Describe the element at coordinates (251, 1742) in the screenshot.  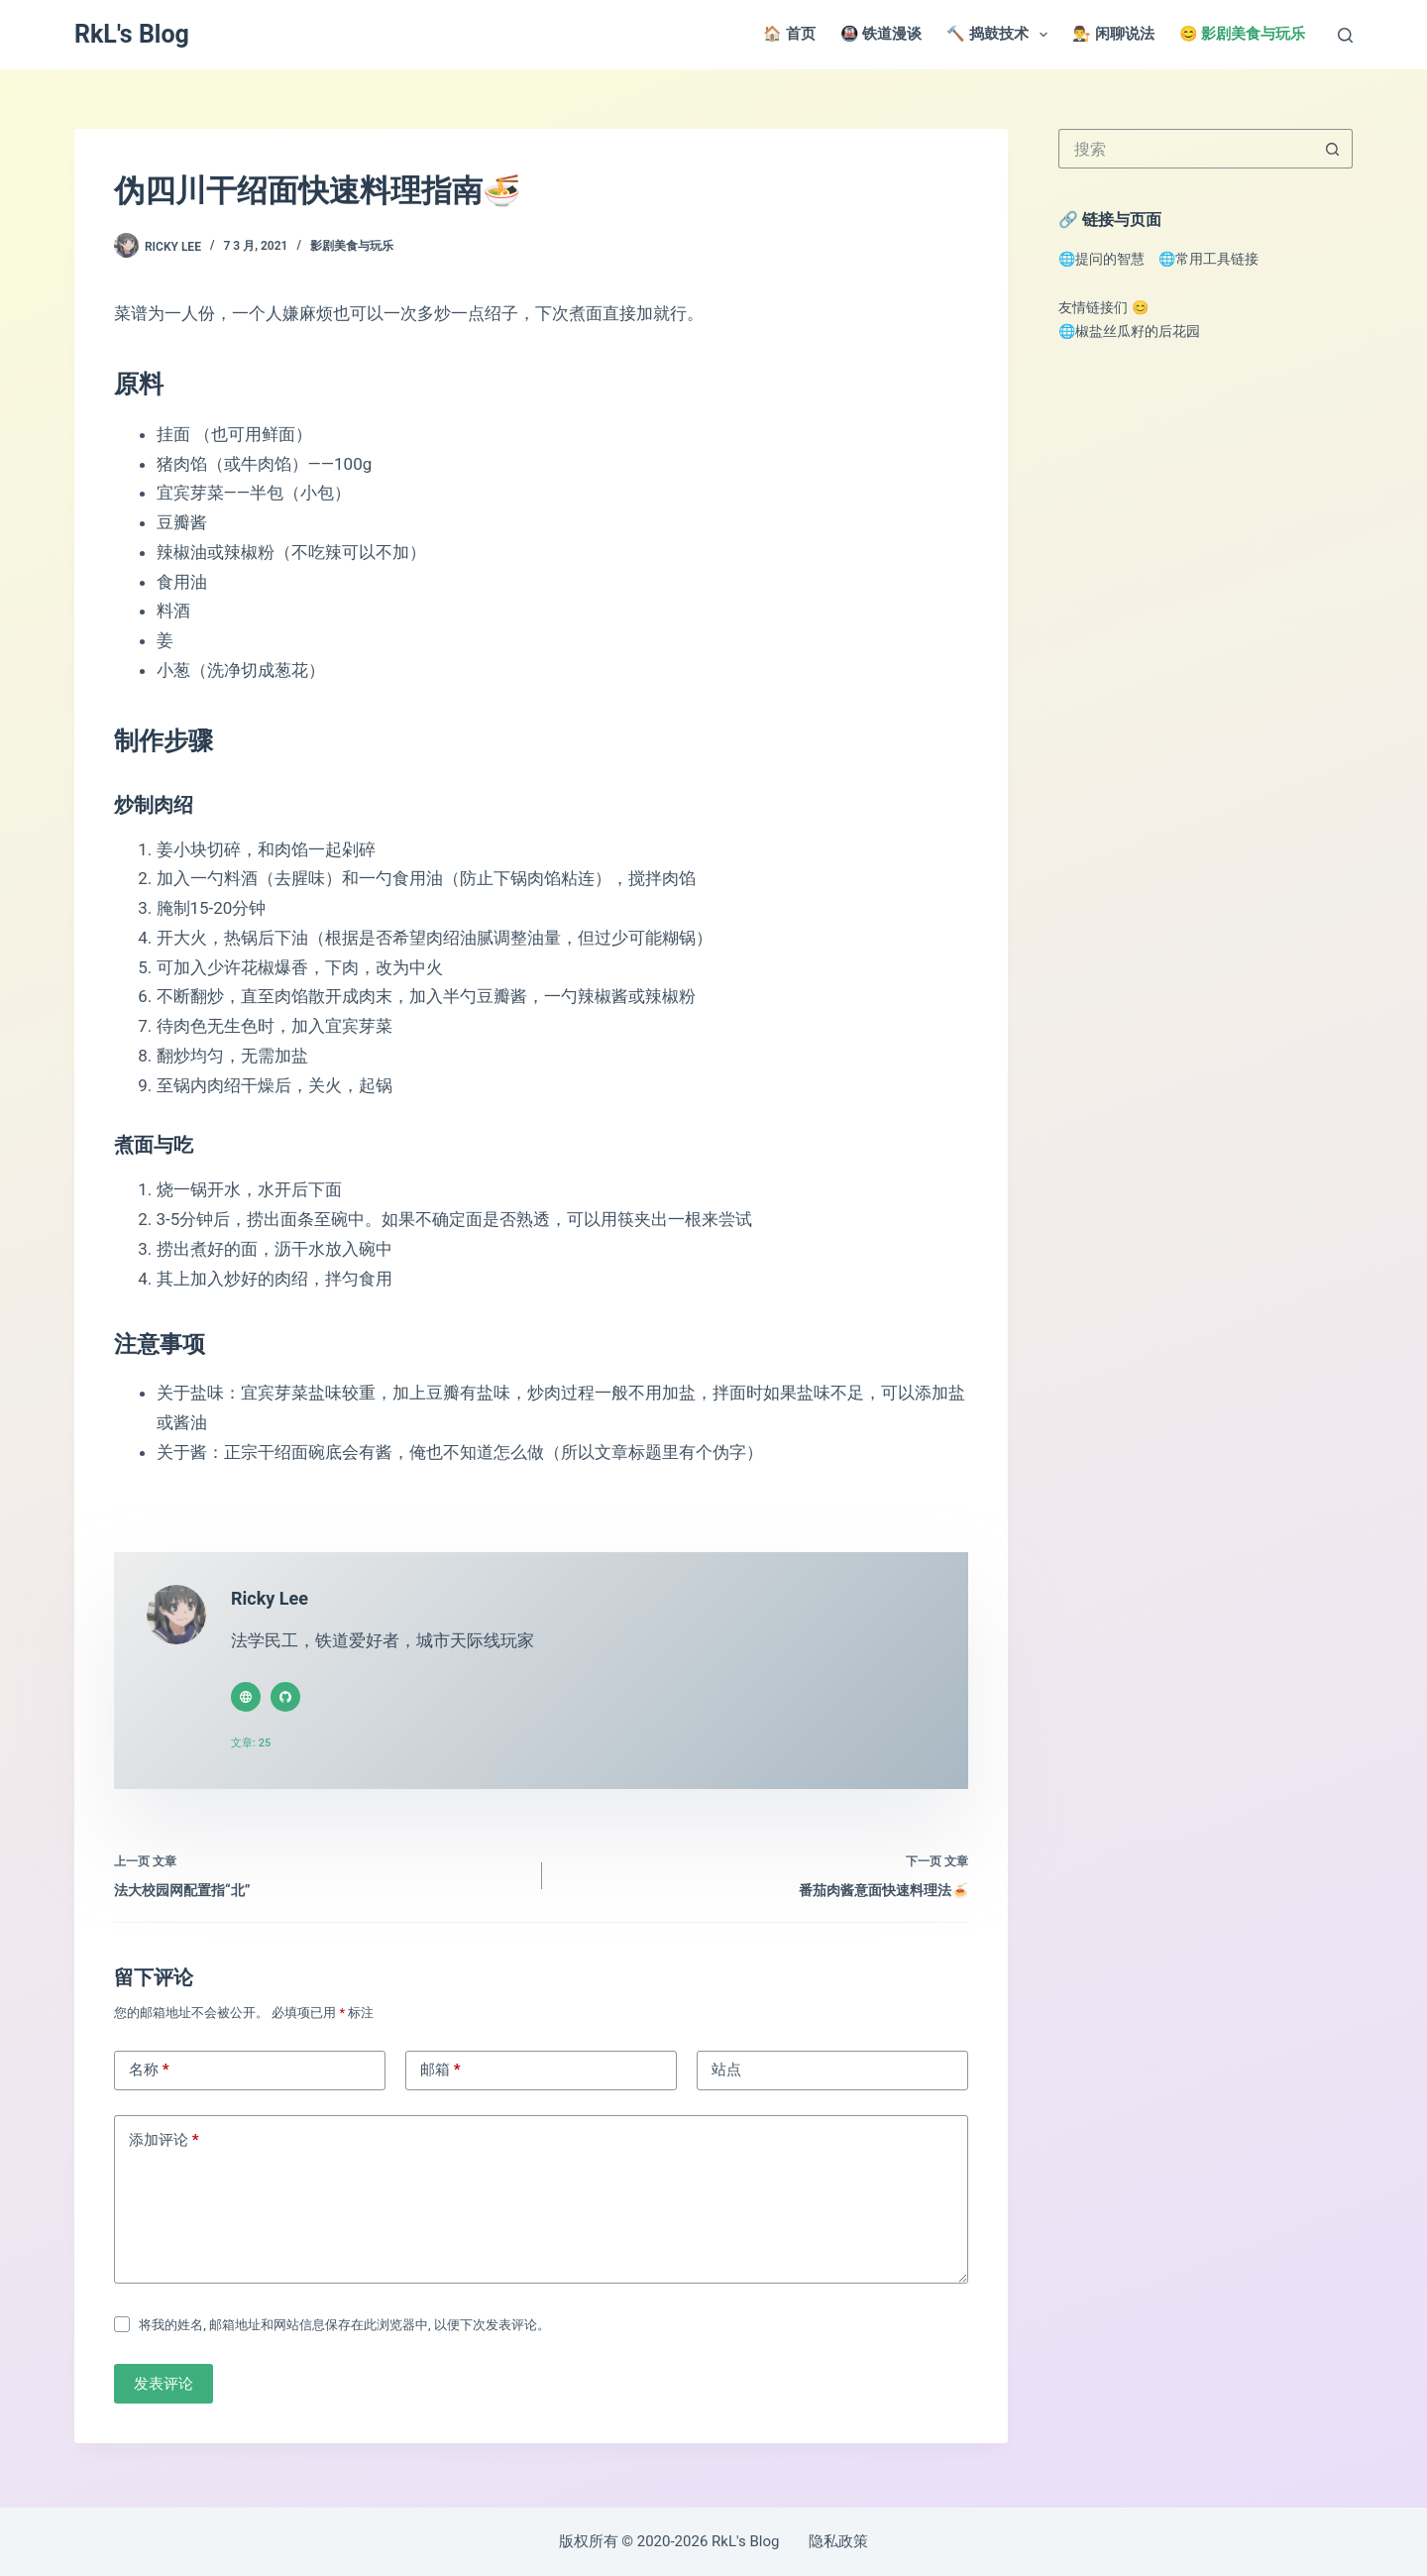
I see `文章: 25` at that location.